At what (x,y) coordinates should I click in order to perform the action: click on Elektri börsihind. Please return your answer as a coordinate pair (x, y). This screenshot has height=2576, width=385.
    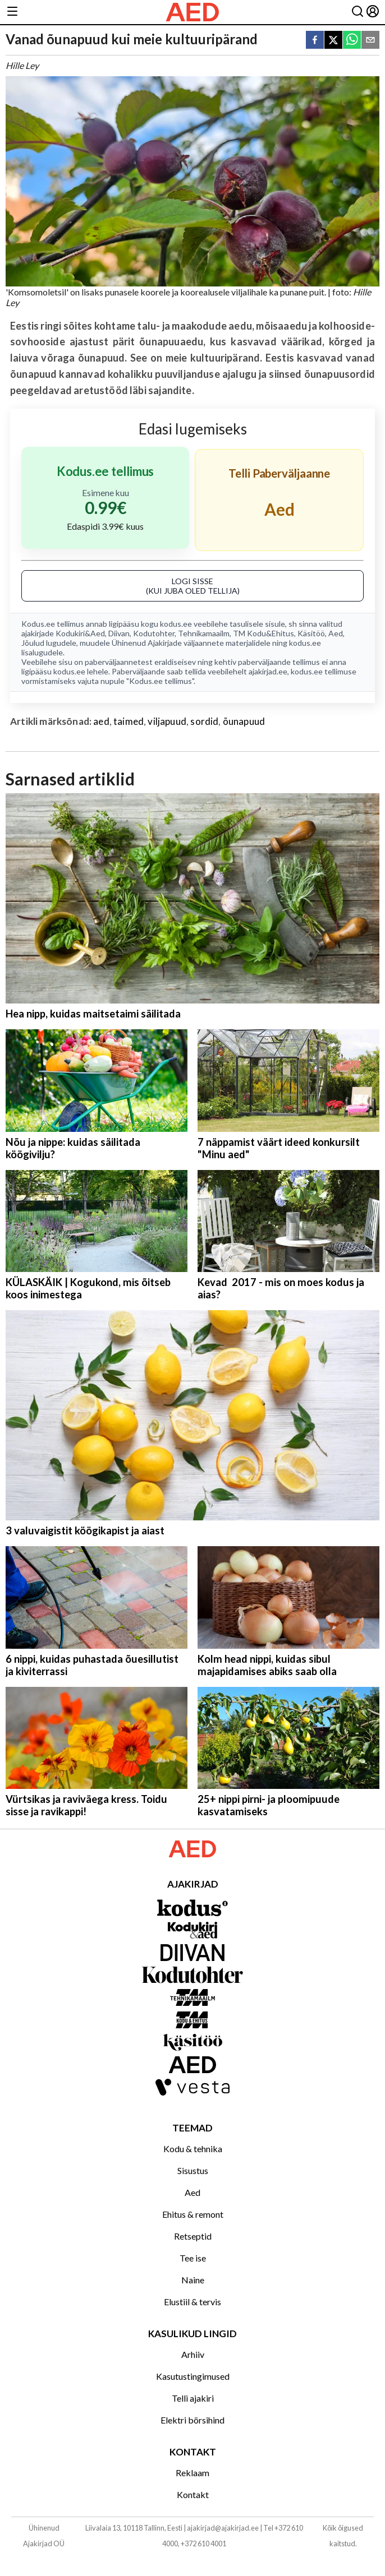
    Looking at the image, I should click on (192, 2420).